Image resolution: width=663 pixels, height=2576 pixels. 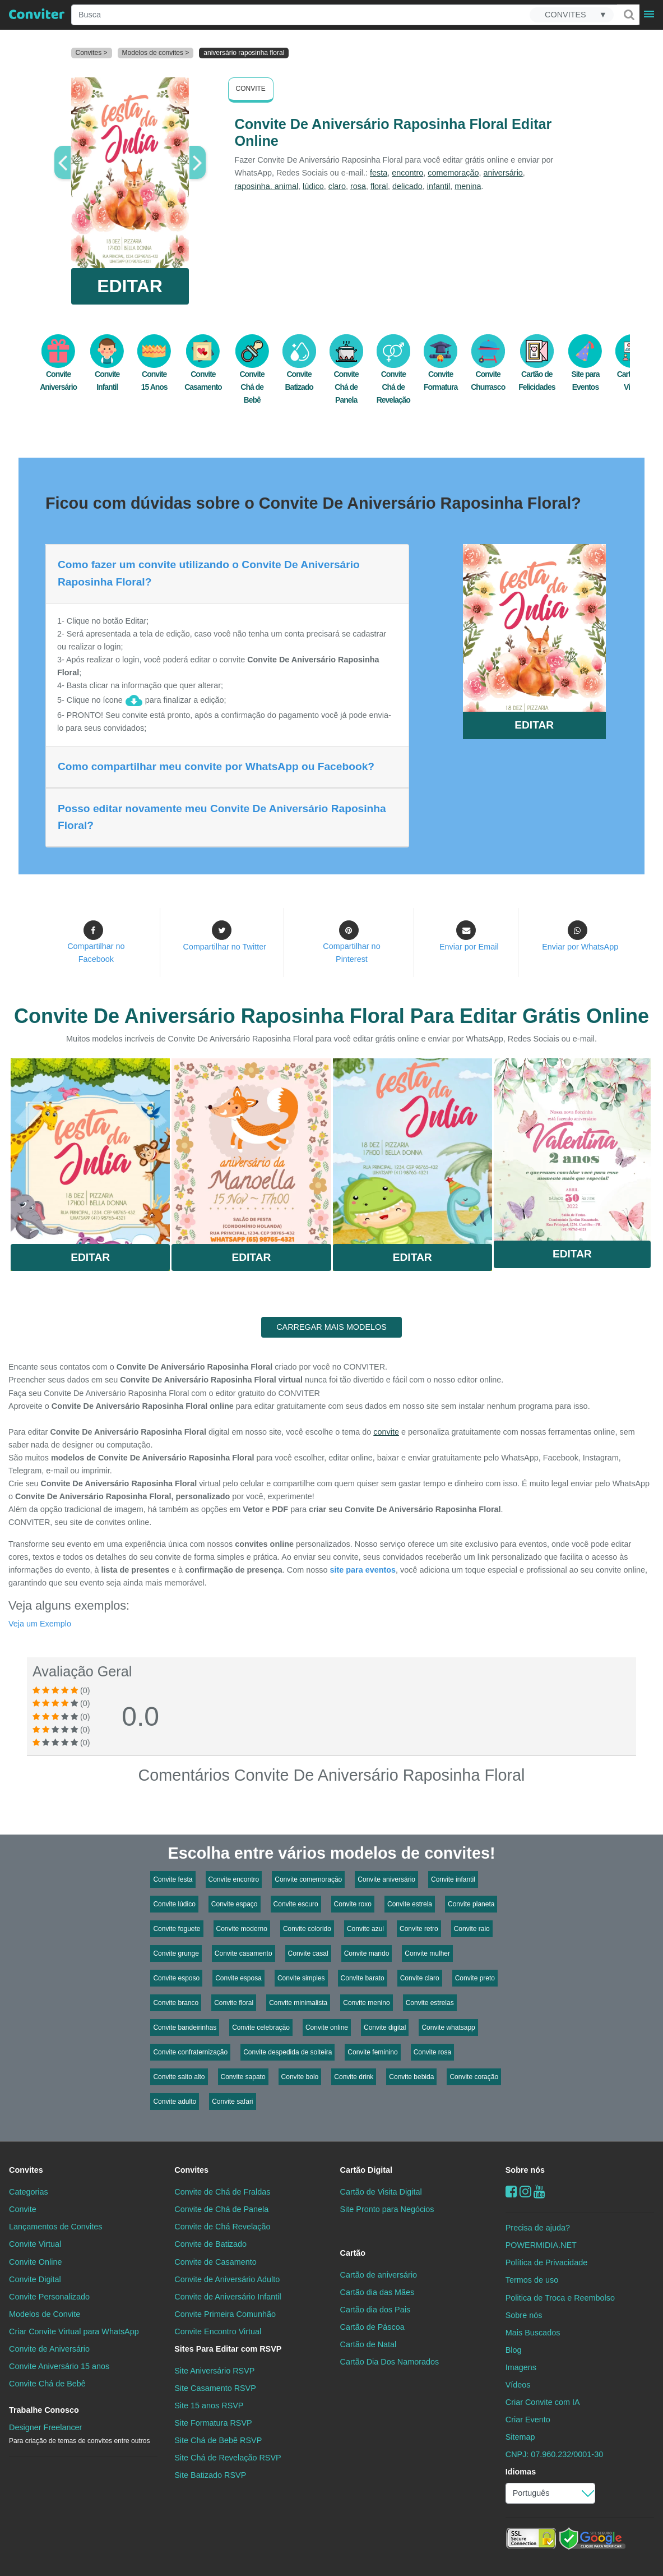 What do you see at coordinates (372, 2052) in the screenshot?
I see `Convite feminino` at bounding box center [372, 2052].